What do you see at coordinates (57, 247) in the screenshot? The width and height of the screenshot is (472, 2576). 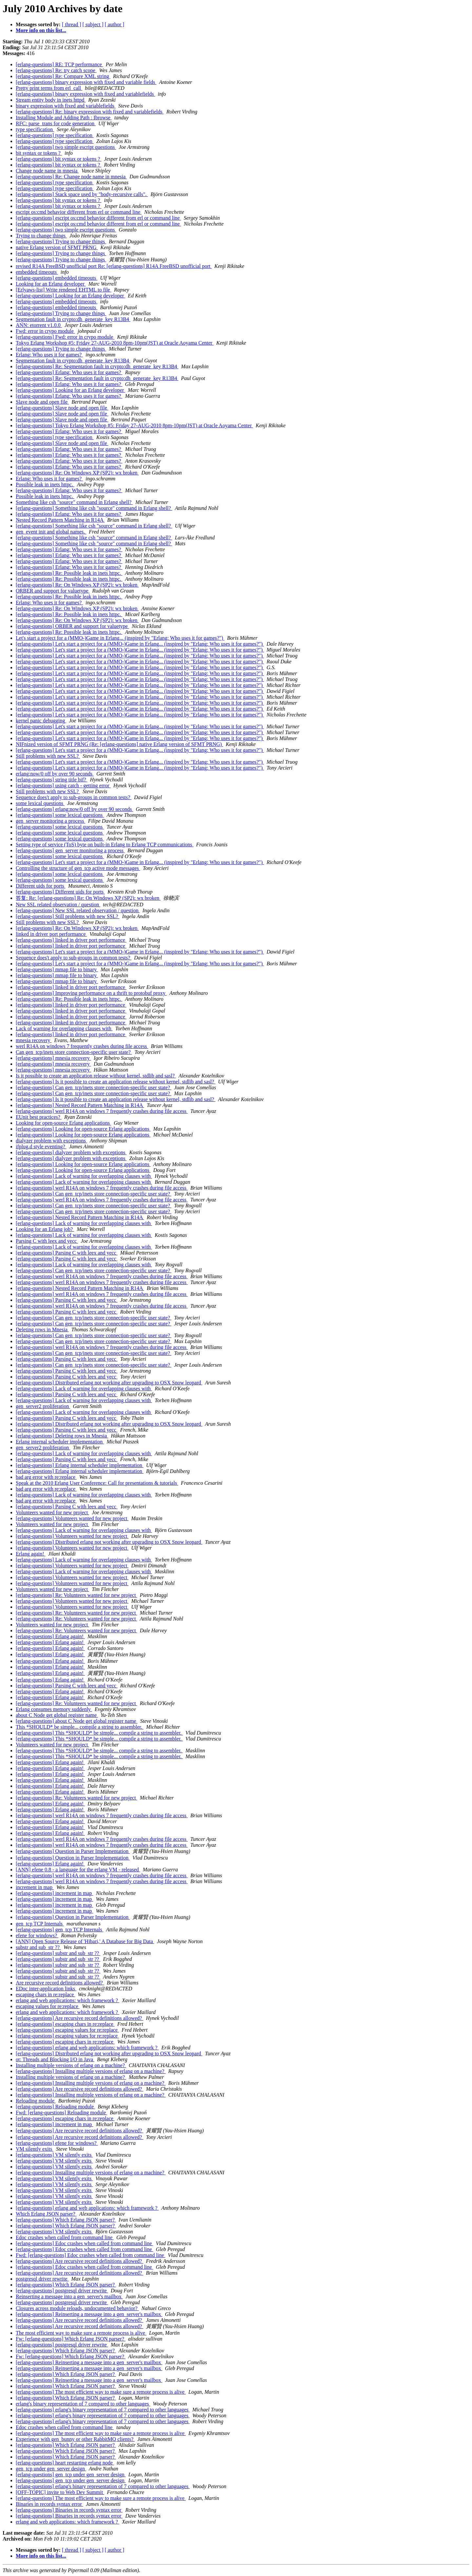 I see `native Erlang version of SFMT PRNG` at bounding box center [57, 247].